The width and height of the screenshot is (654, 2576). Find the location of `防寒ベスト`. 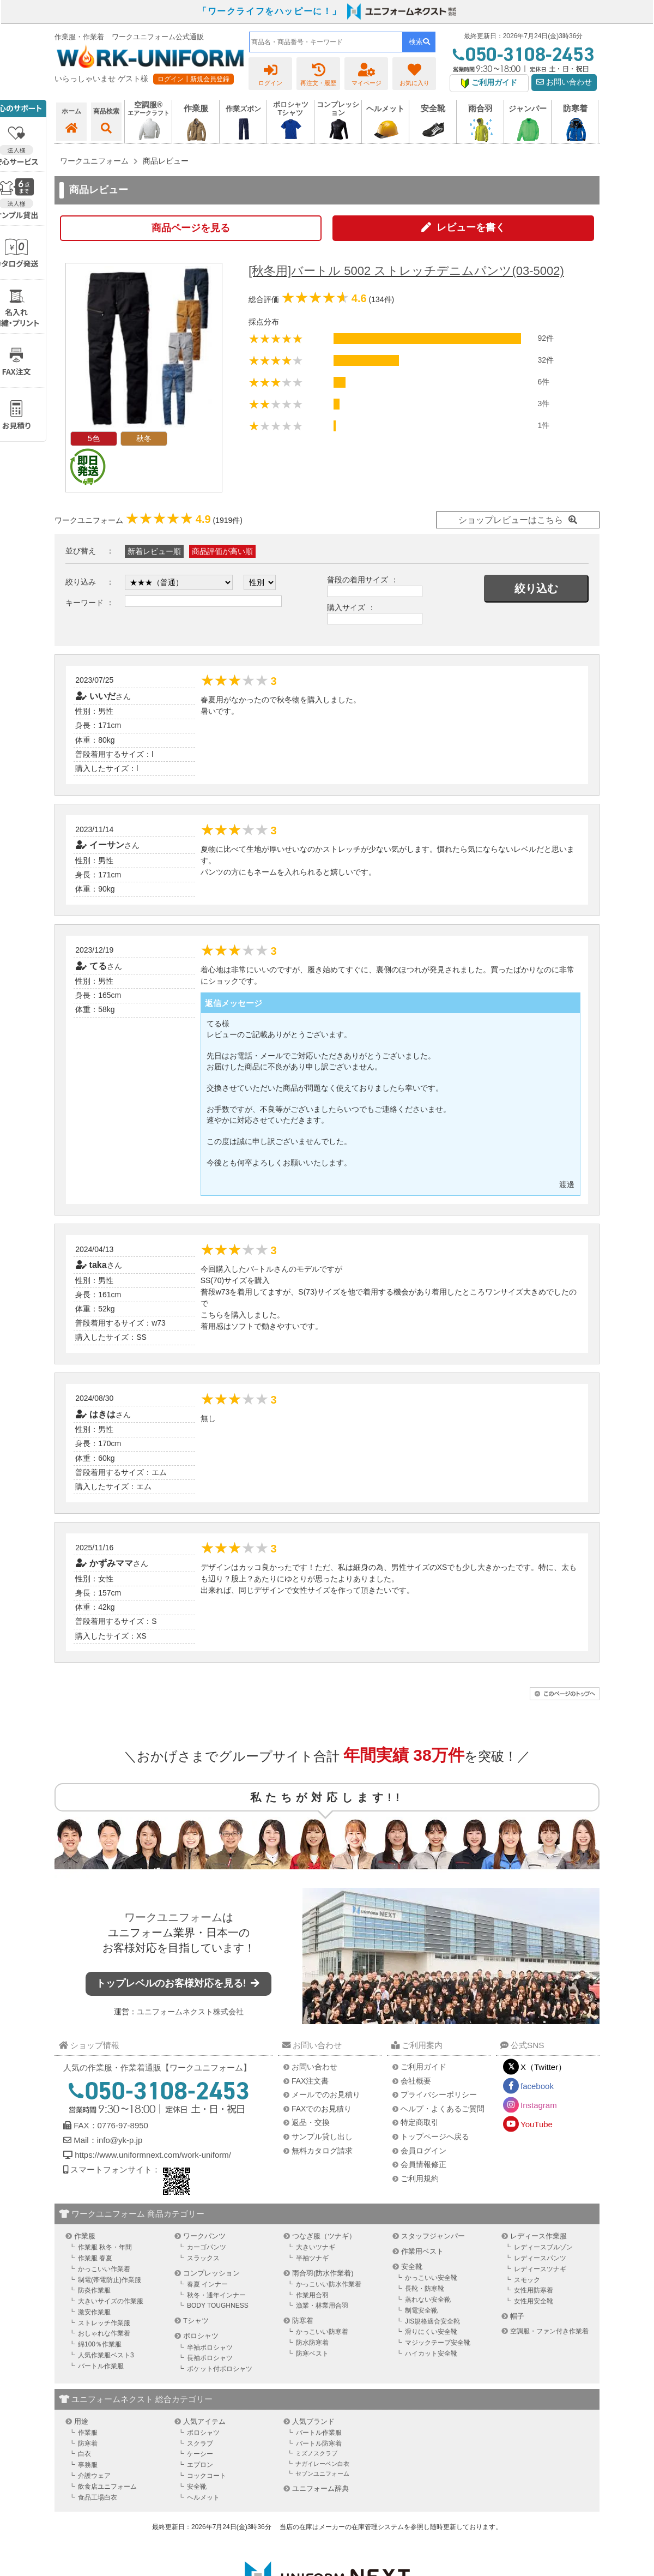

防寒ベスト is located at coordinates (312, 2353).